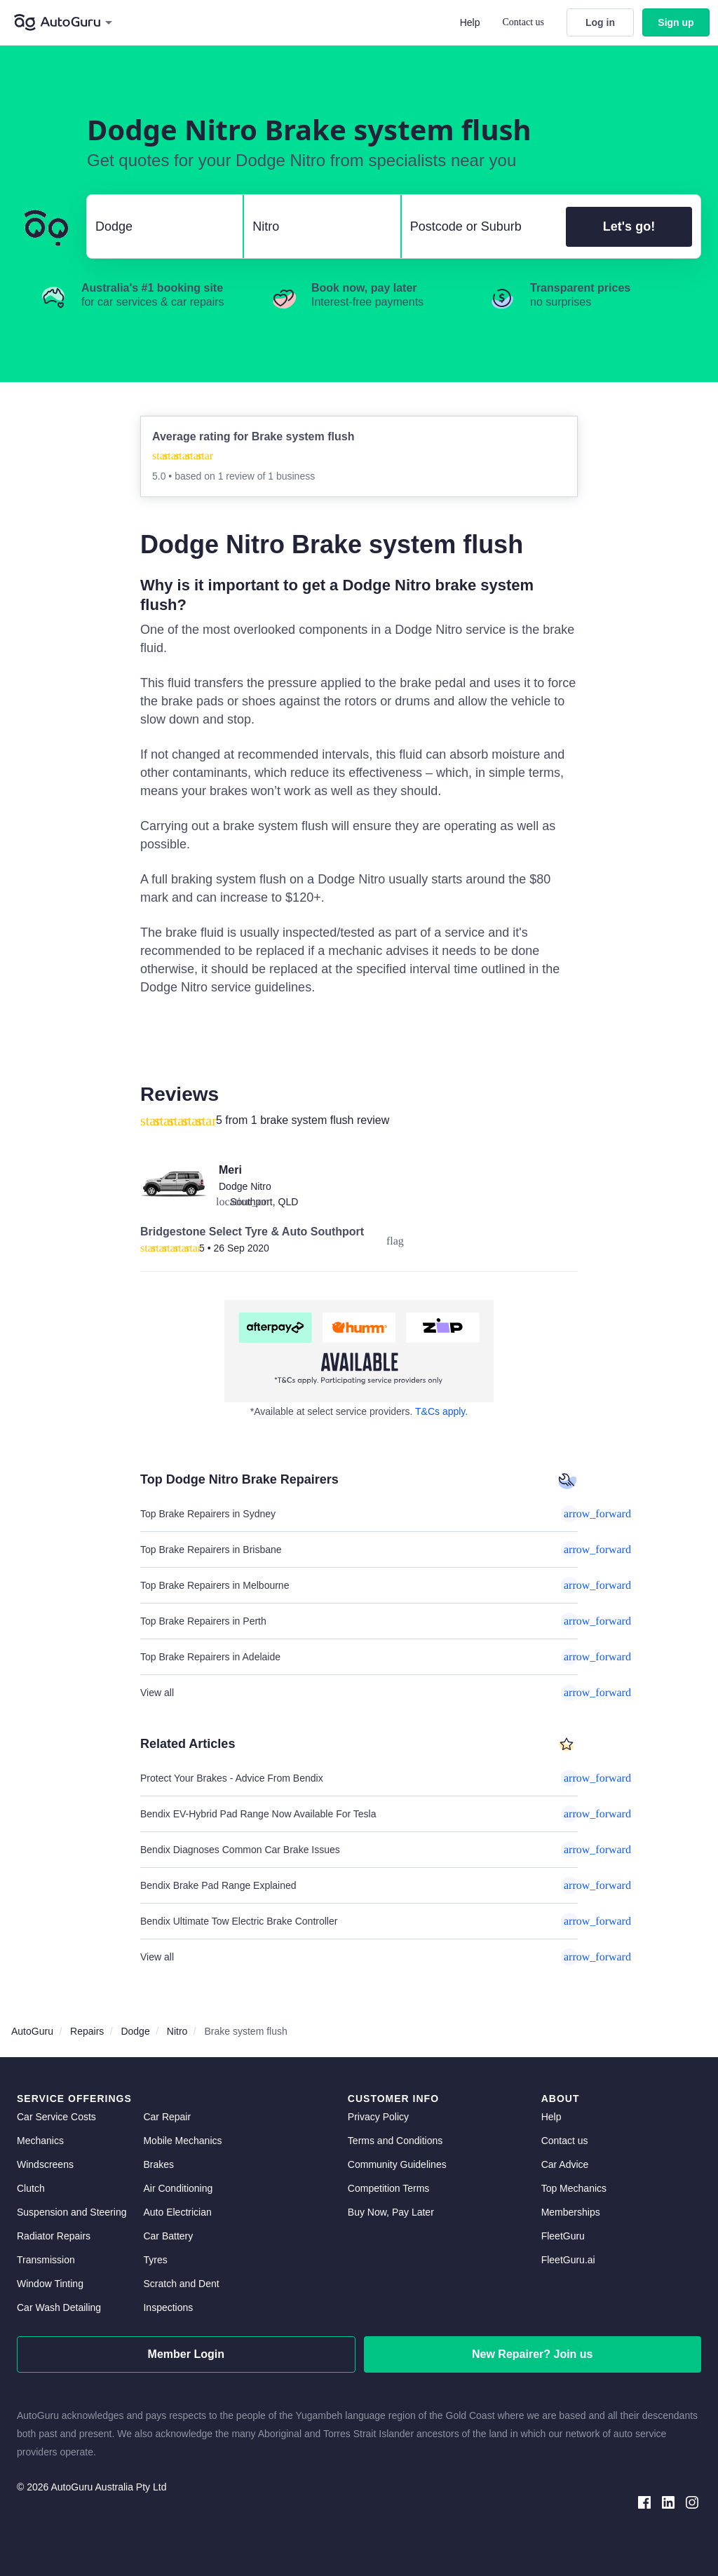 This screenshot has width=718, height=2576. I want to click on [select model], so click(316, 226).